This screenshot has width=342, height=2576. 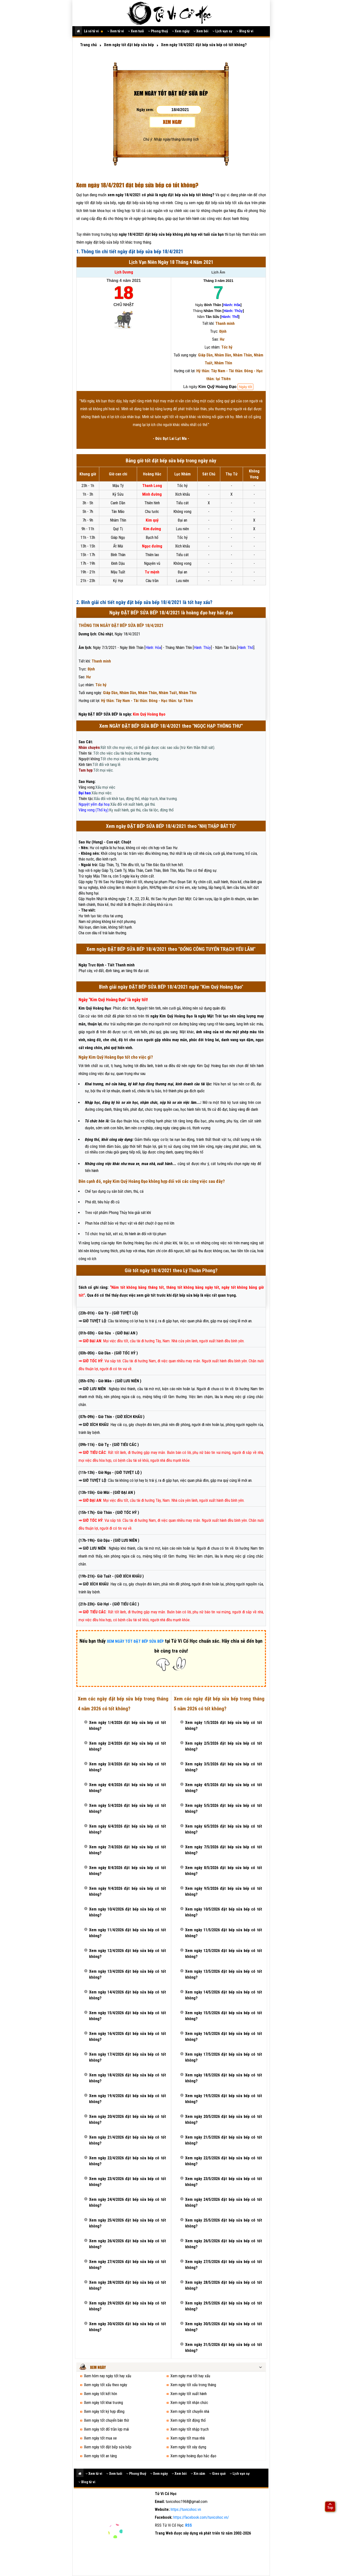 I want to click on Xem ngày tốt nhận chức, so click(x=189, y=2402).